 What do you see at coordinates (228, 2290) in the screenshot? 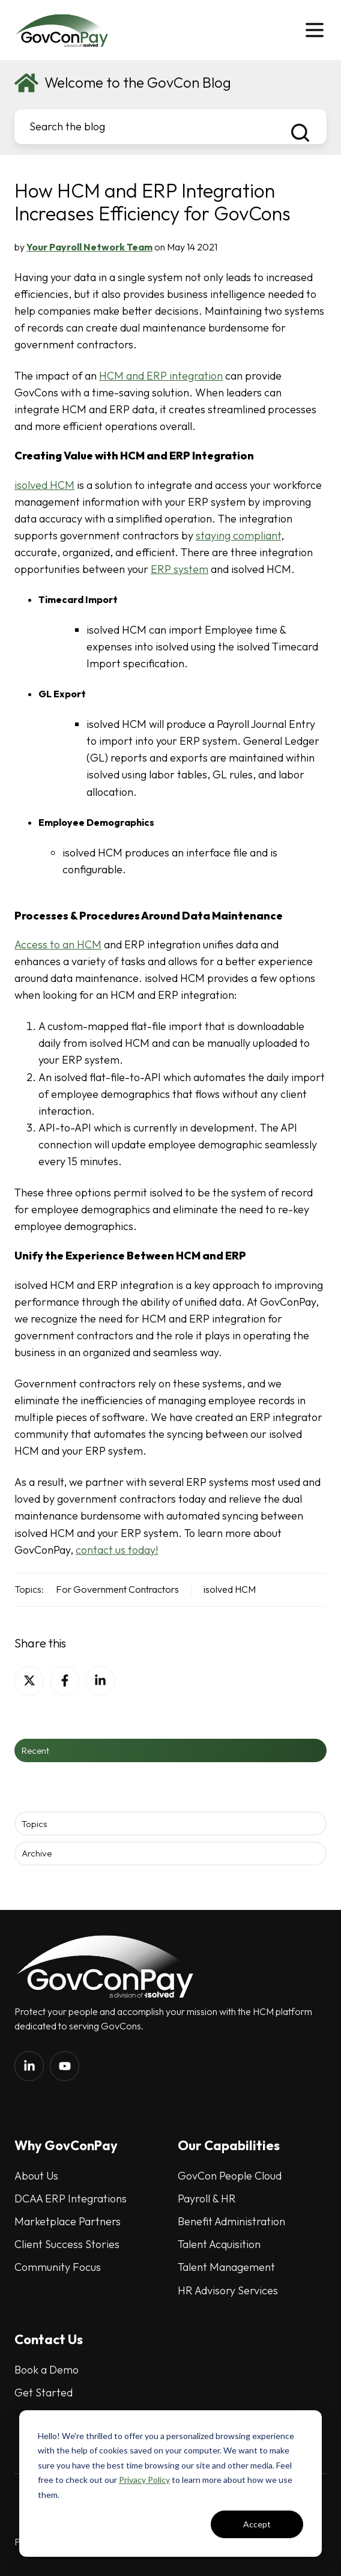
I see `HR Advisory Services` at bounding box center [228, 2290].